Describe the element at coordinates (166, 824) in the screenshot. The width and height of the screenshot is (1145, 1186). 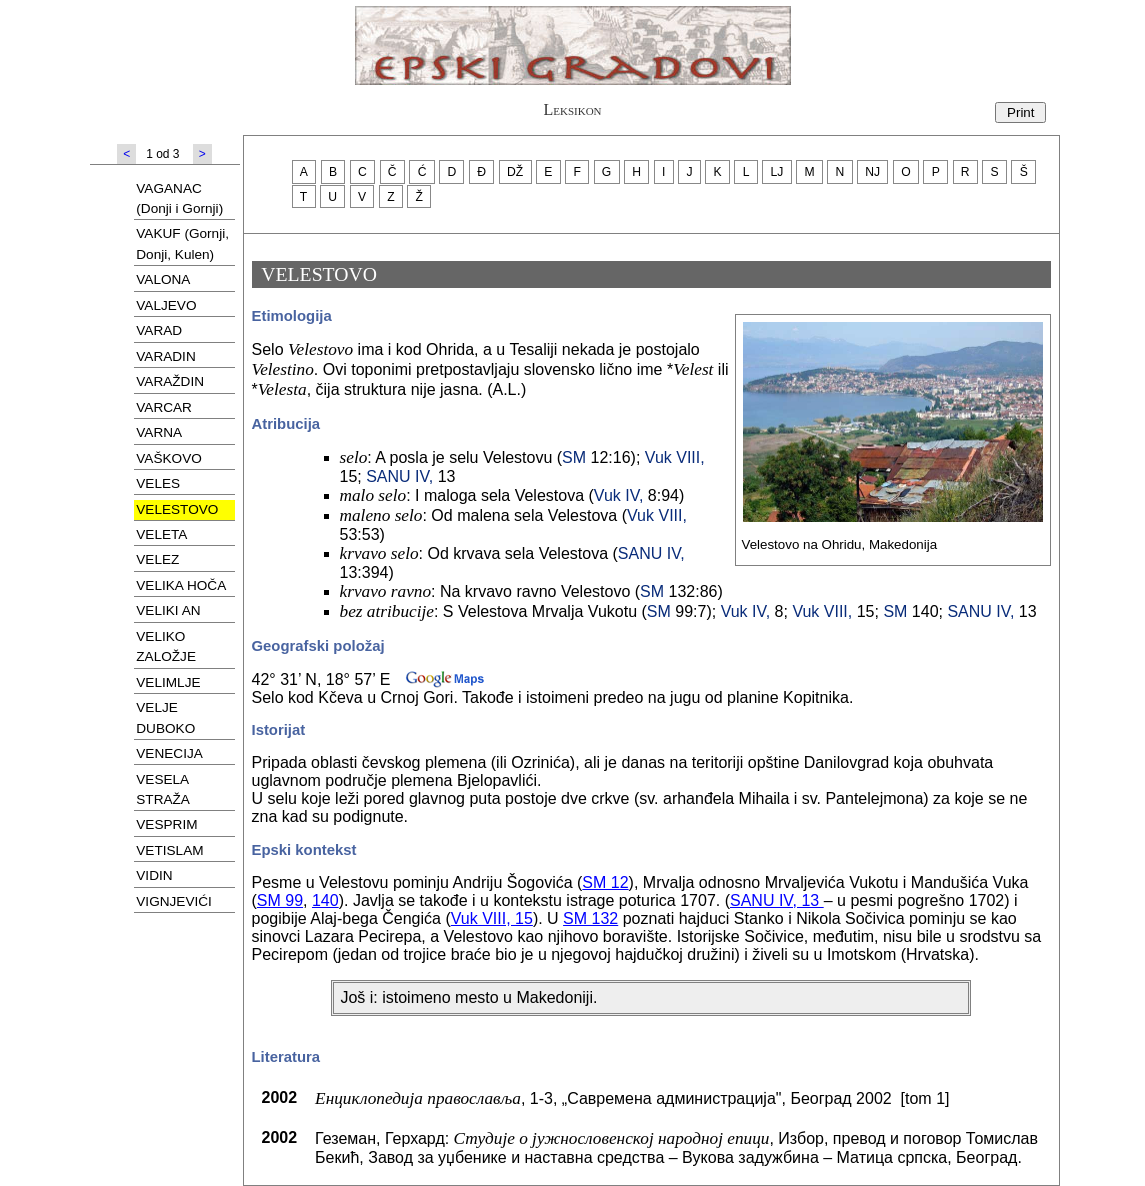
I see `VESPRIM` at that location.